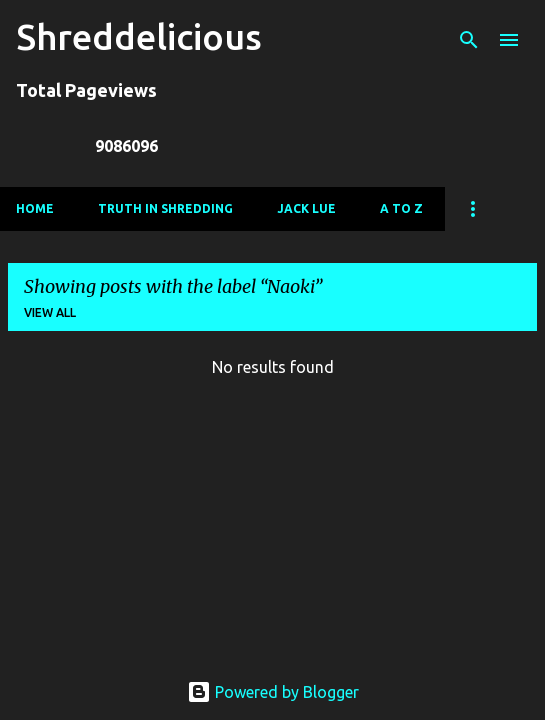 This screenshot has height=720, width=545. What do you see at coordinates (35, 208) in the screenshot?
I see `Home` at bounding box center [35, 208].